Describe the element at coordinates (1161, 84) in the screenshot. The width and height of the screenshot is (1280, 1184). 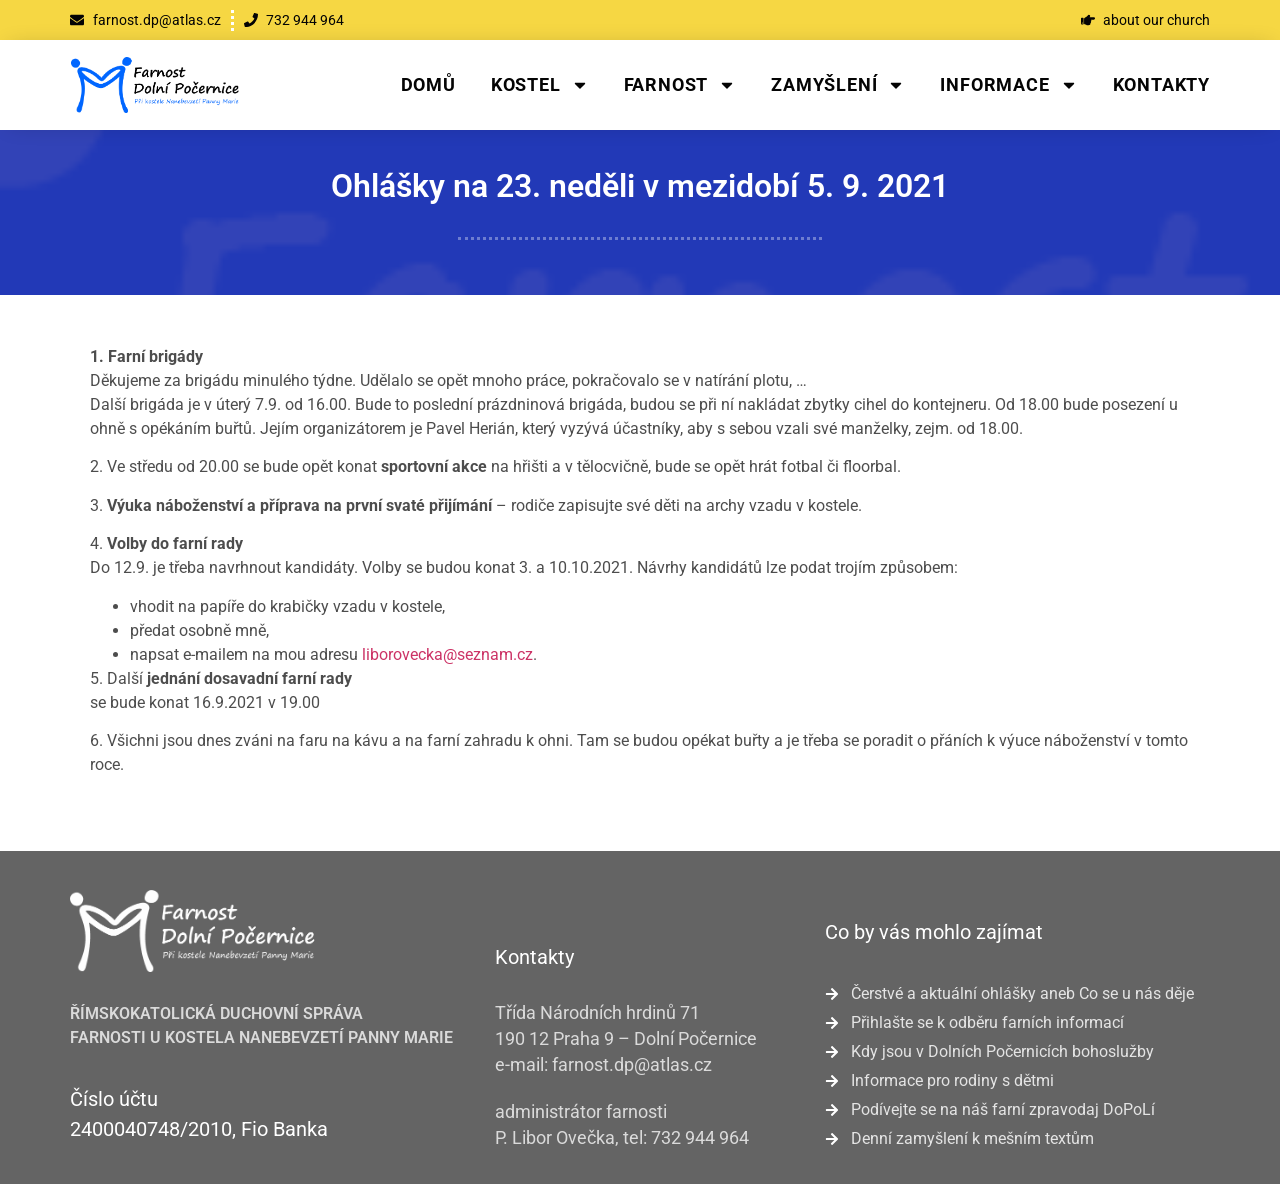
I see `Kontakty` at that location.